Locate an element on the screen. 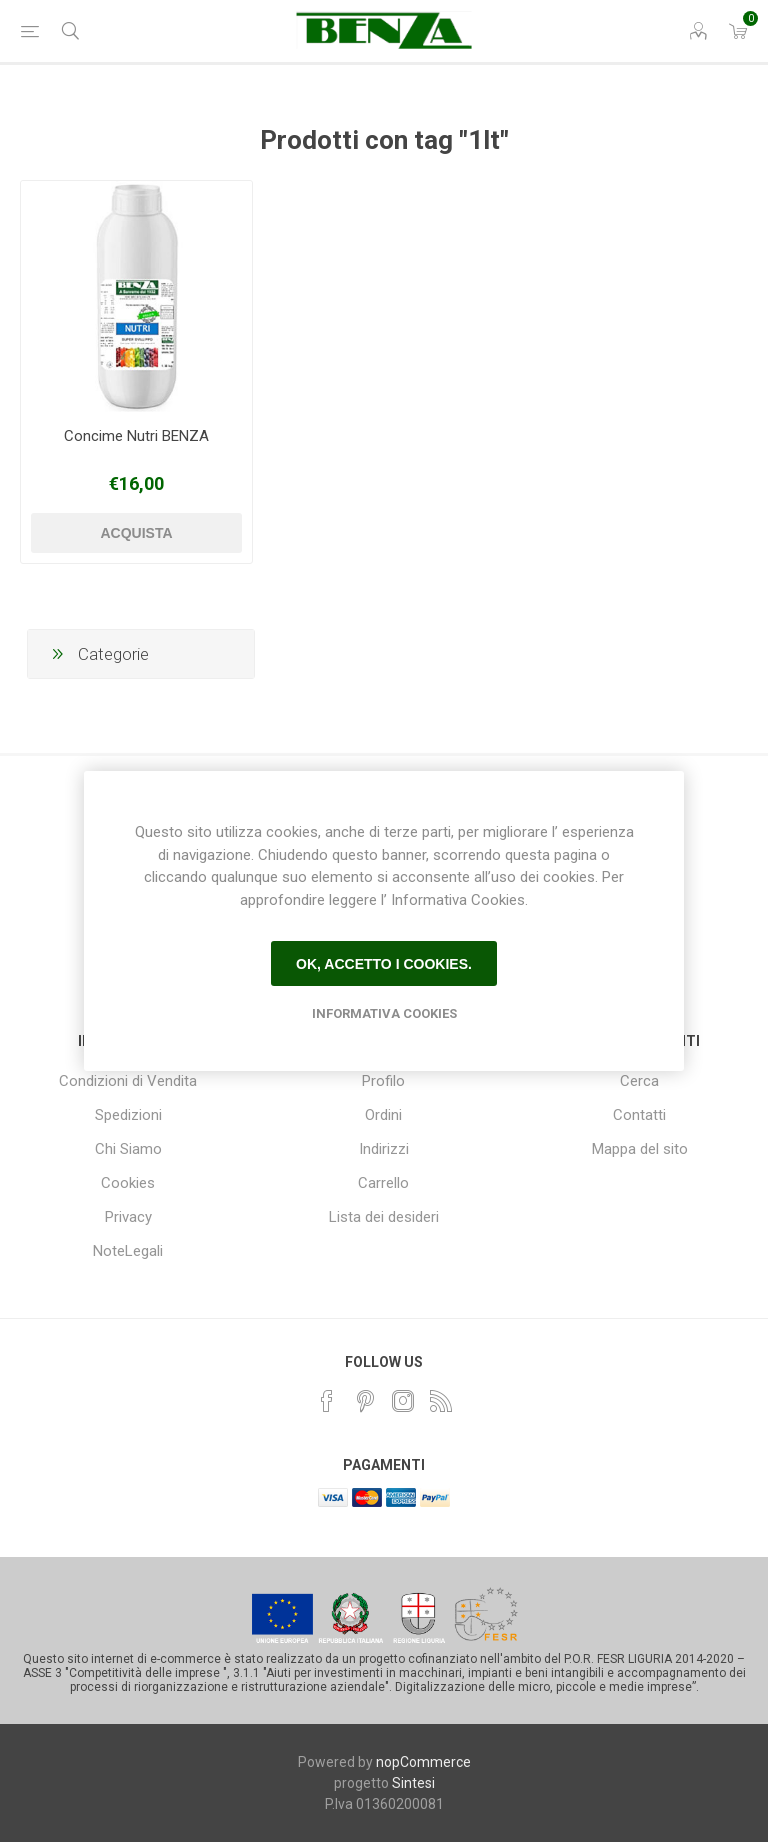 The image size is (768, 1842). Ordini is located at coordinates (383, 1115).